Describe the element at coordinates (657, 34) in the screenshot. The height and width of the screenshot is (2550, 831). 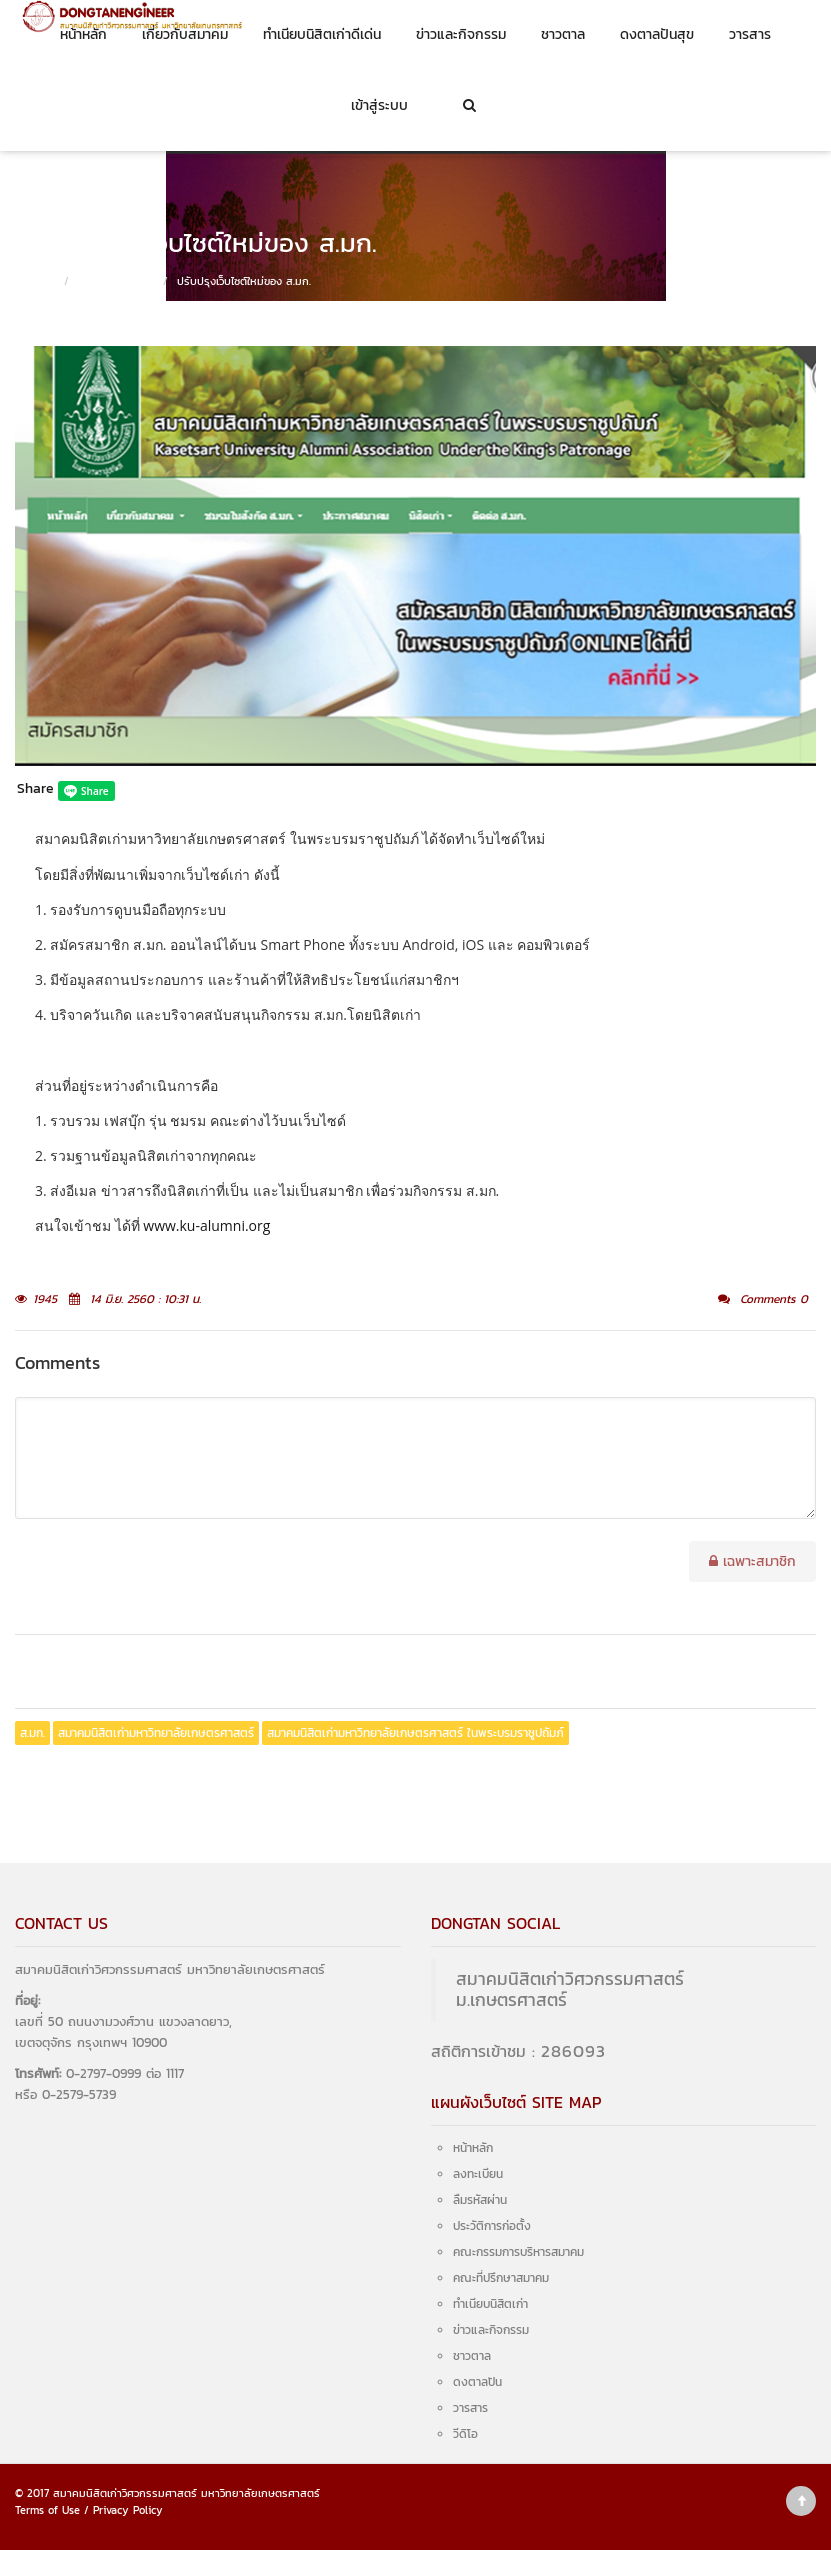
I see `ดงตาลปันสุข` at that location.